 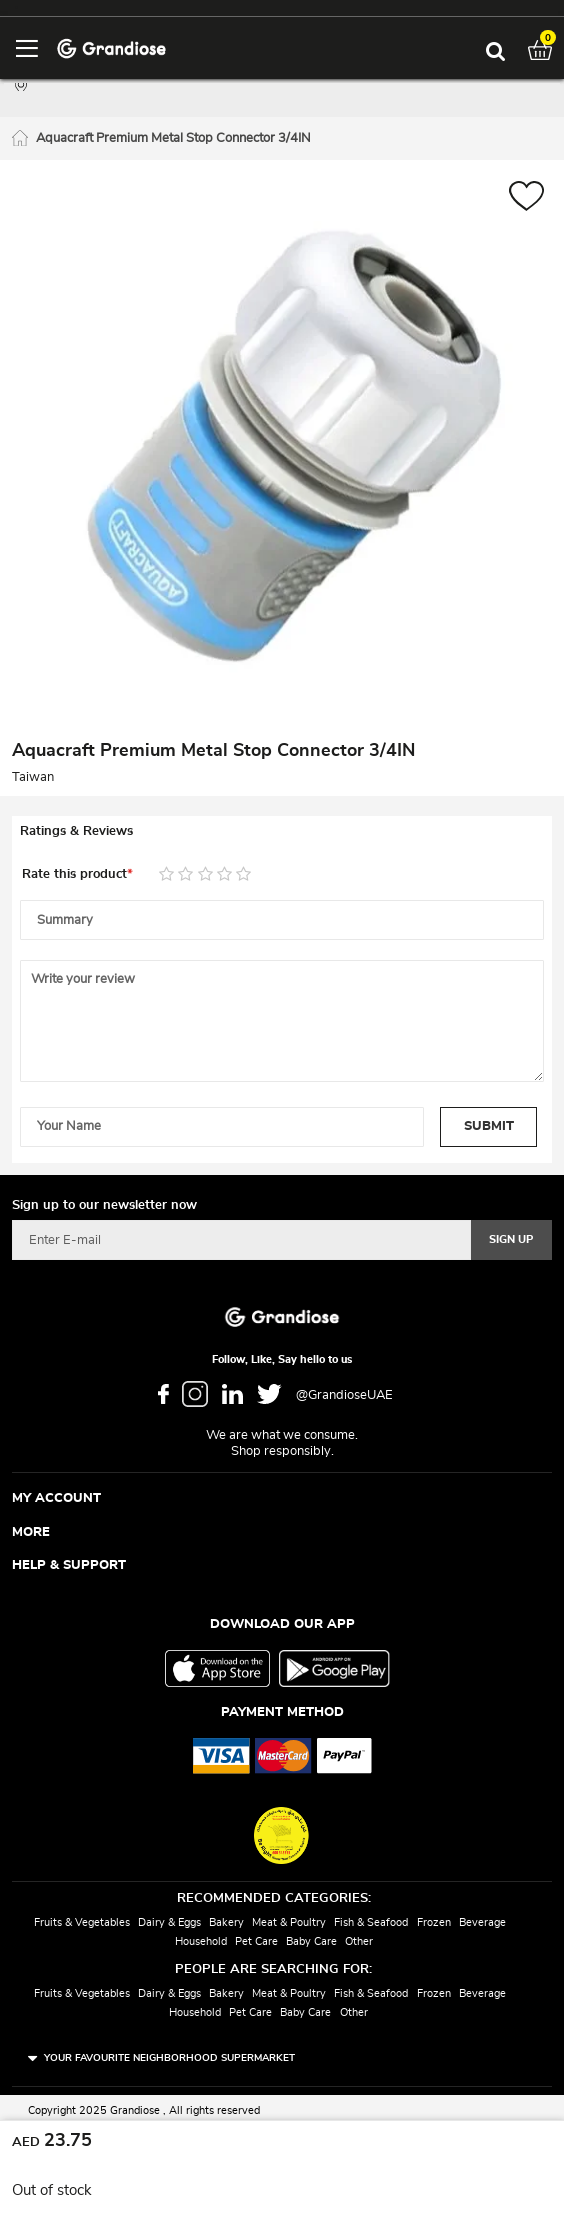 What do you see at coordinates (511, 1240) in the screenshot?
I see `[Subscribe]` at bounding box center [511, 1240].